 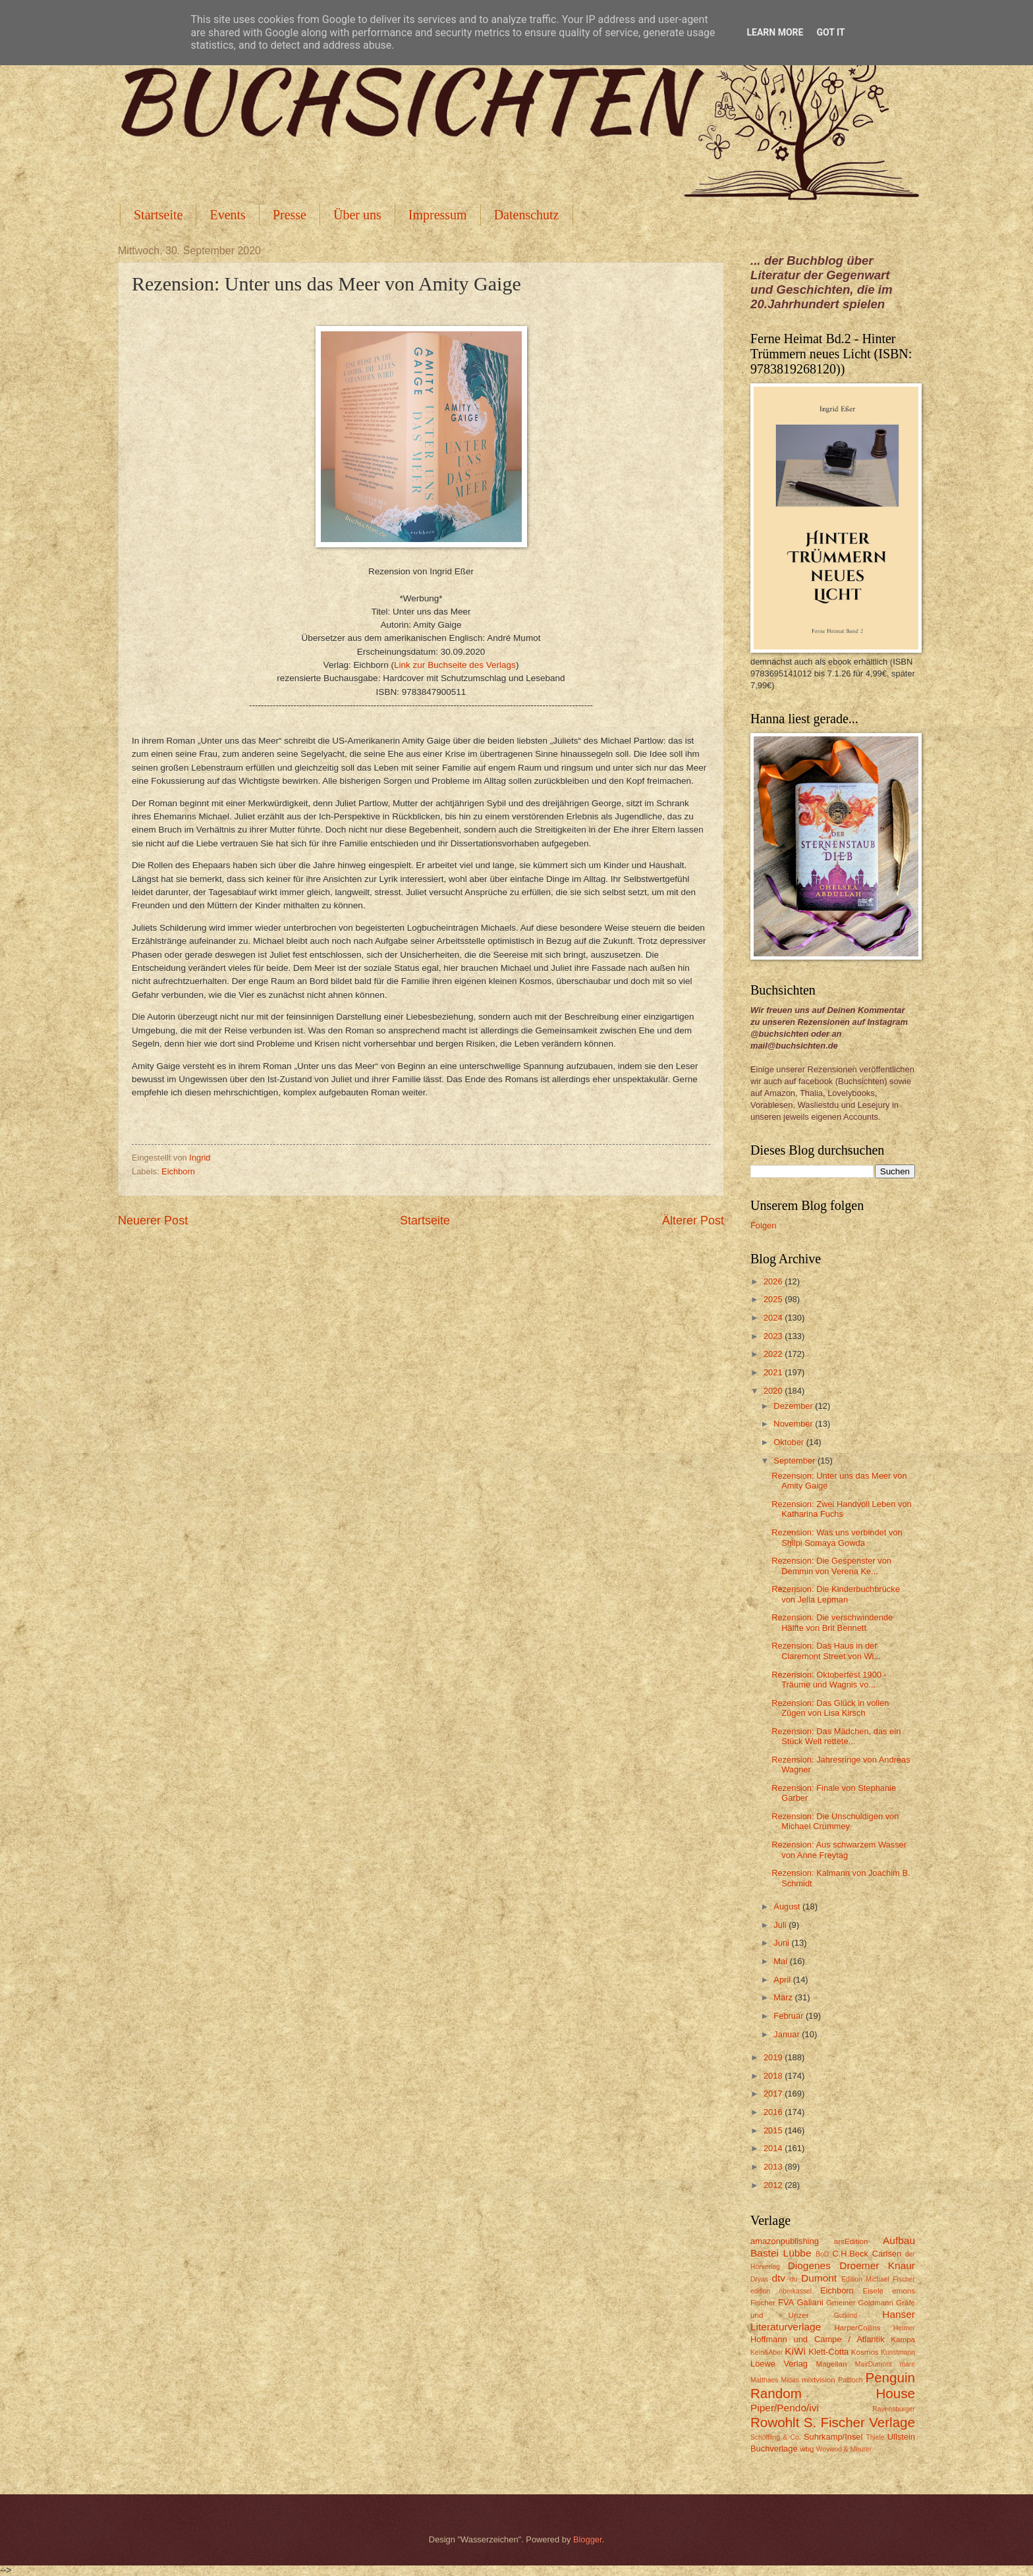 What do you see at coordinates (839, 1849) in the screenshot?
I see `Rezension: Aus schwarzem Wasser von Anne Freytag` at bounding box center [839, 1849].